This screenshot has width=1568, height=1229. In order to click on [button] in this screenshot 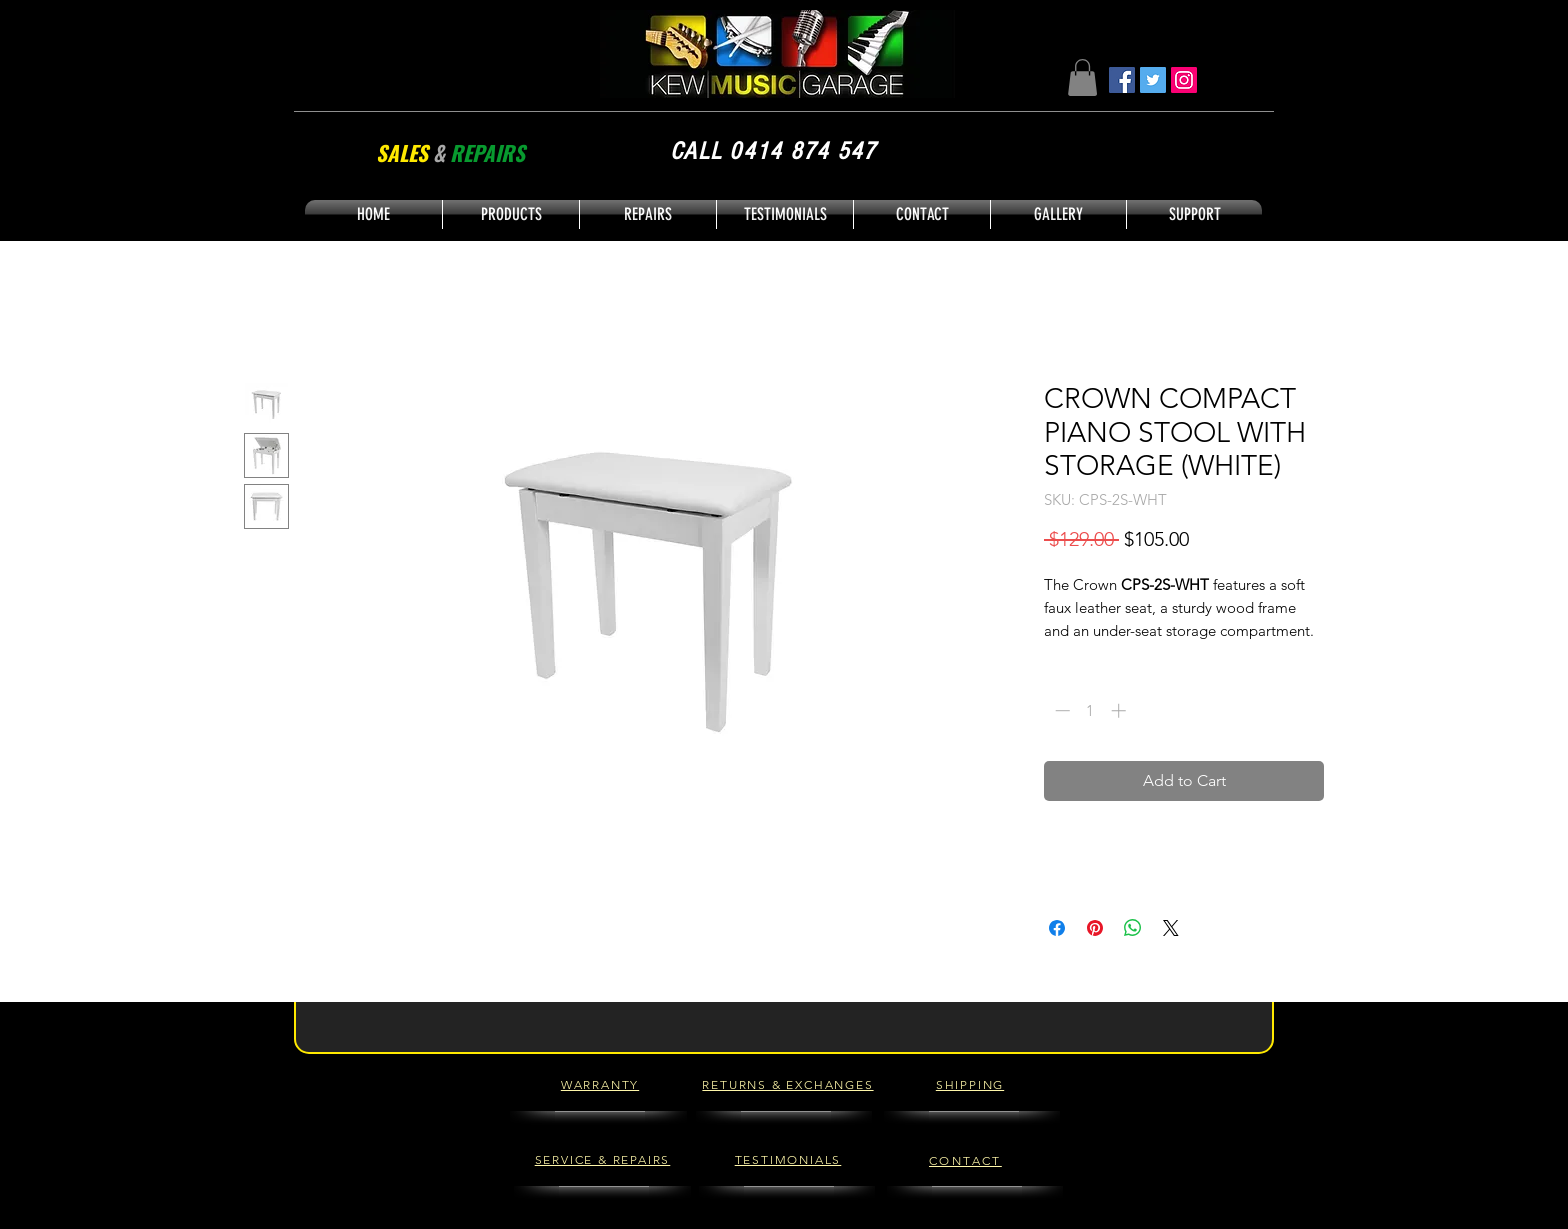, I will do `click(1082, 77)`.